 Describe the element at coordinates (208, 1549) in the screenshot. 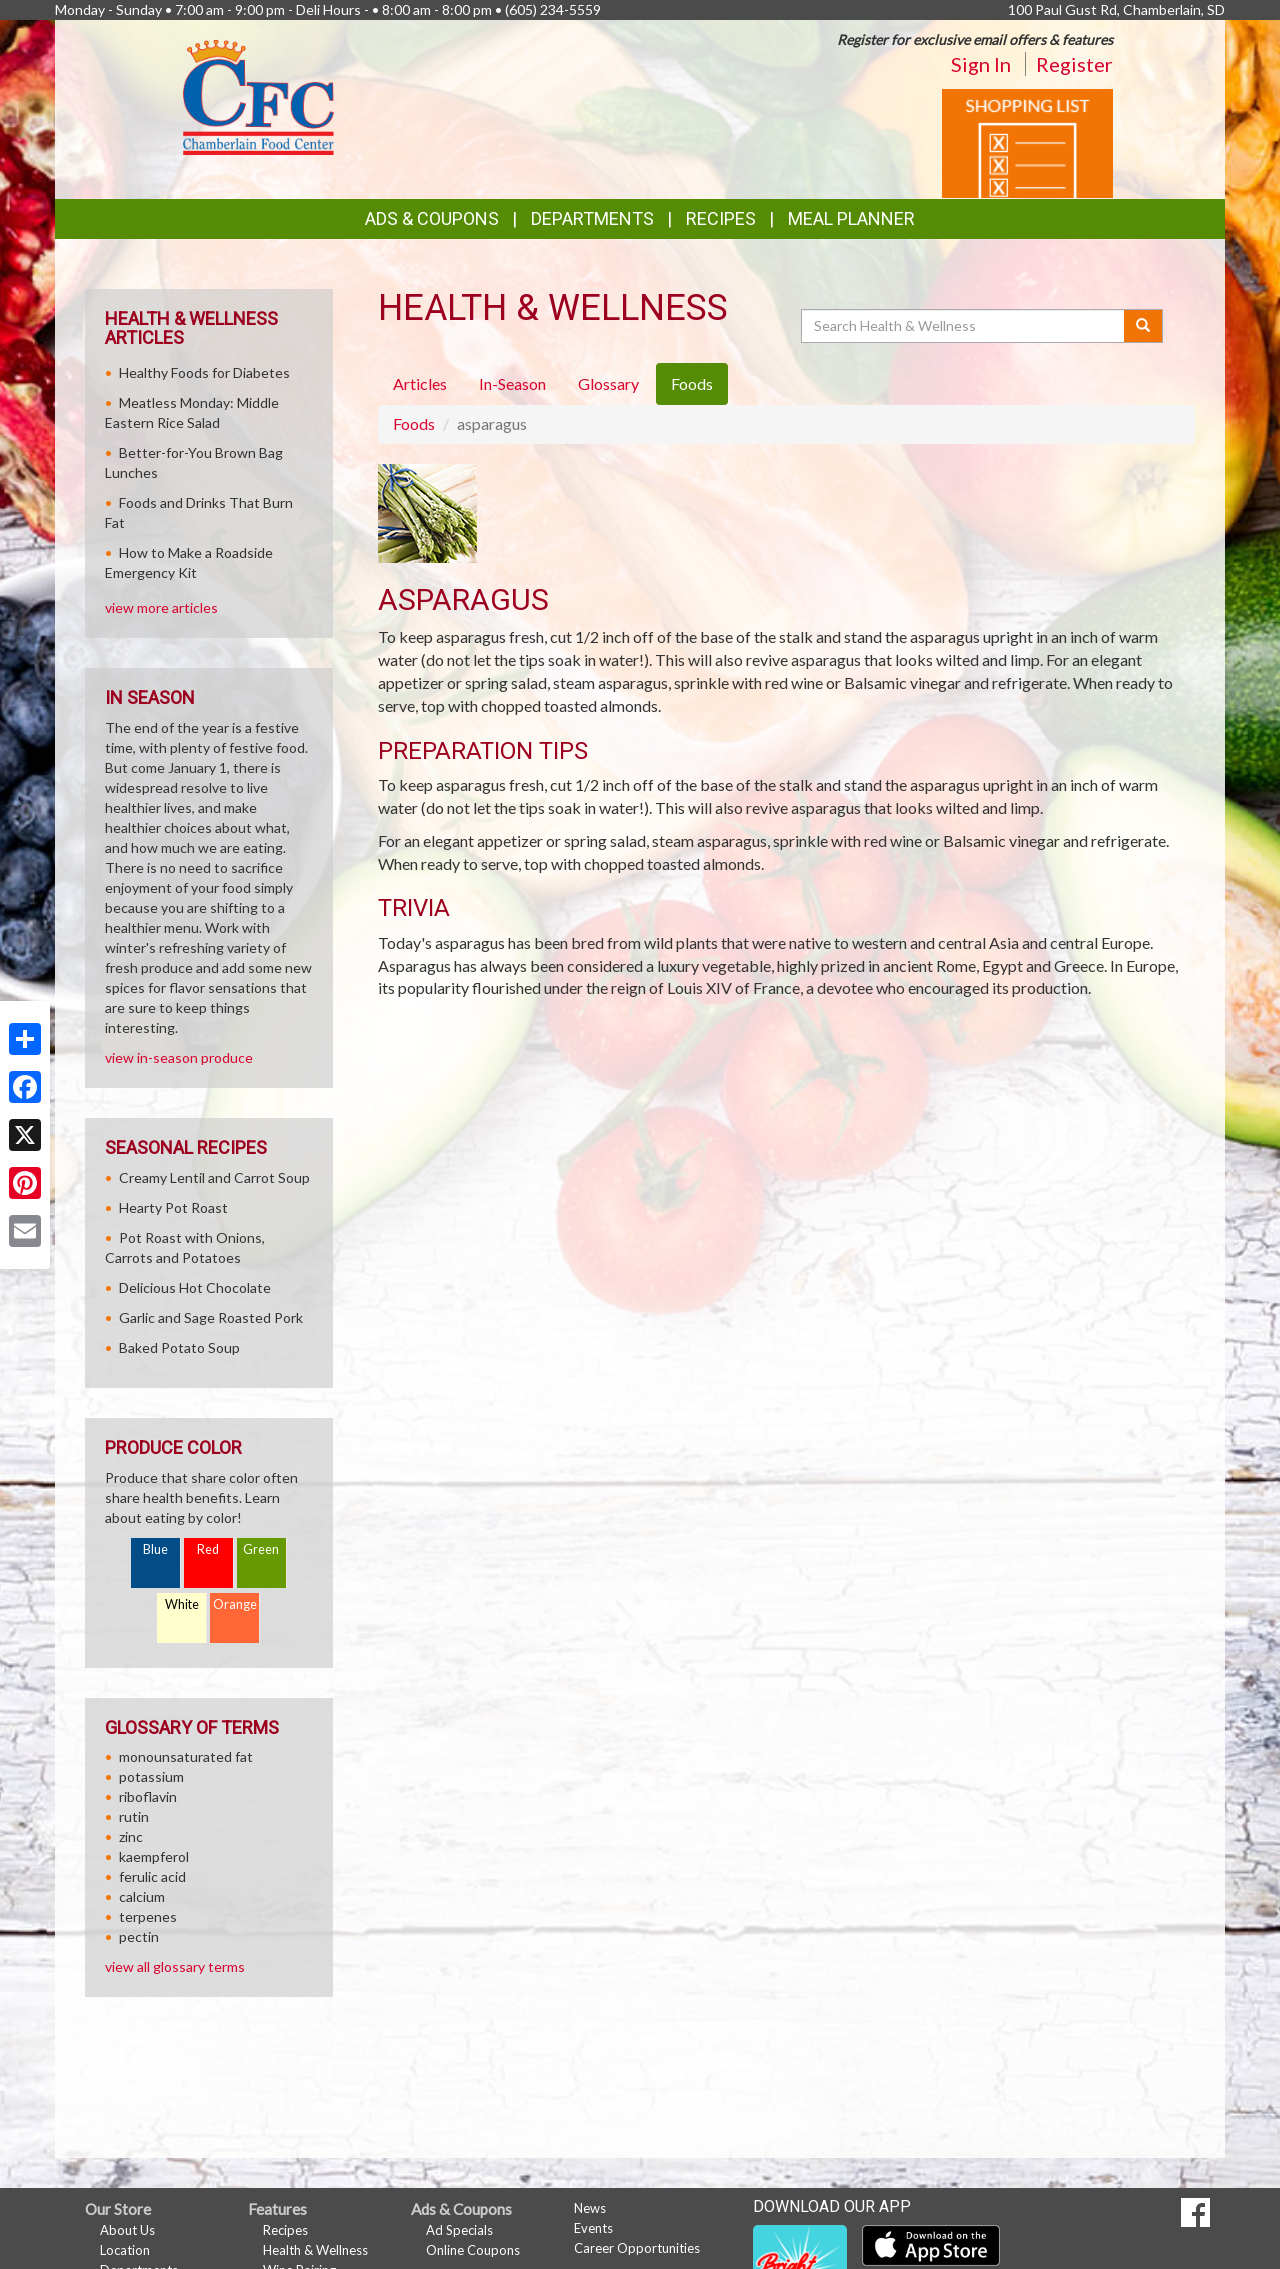

I see `Red` at that location.